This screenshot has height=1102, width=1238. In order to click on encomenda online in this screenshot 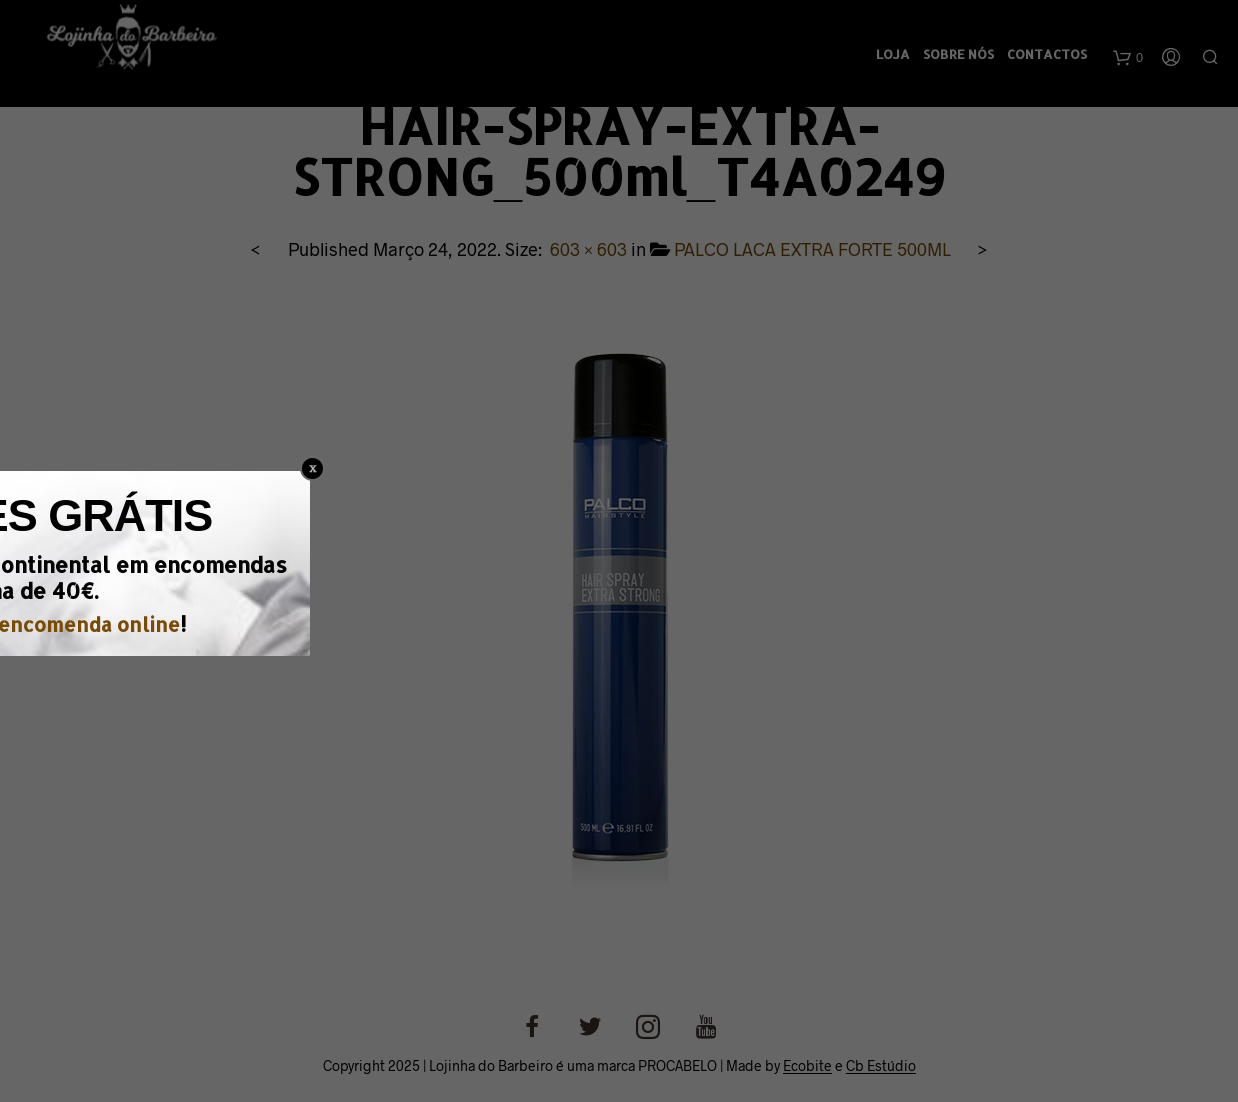, I will do `click(682, 611)`.